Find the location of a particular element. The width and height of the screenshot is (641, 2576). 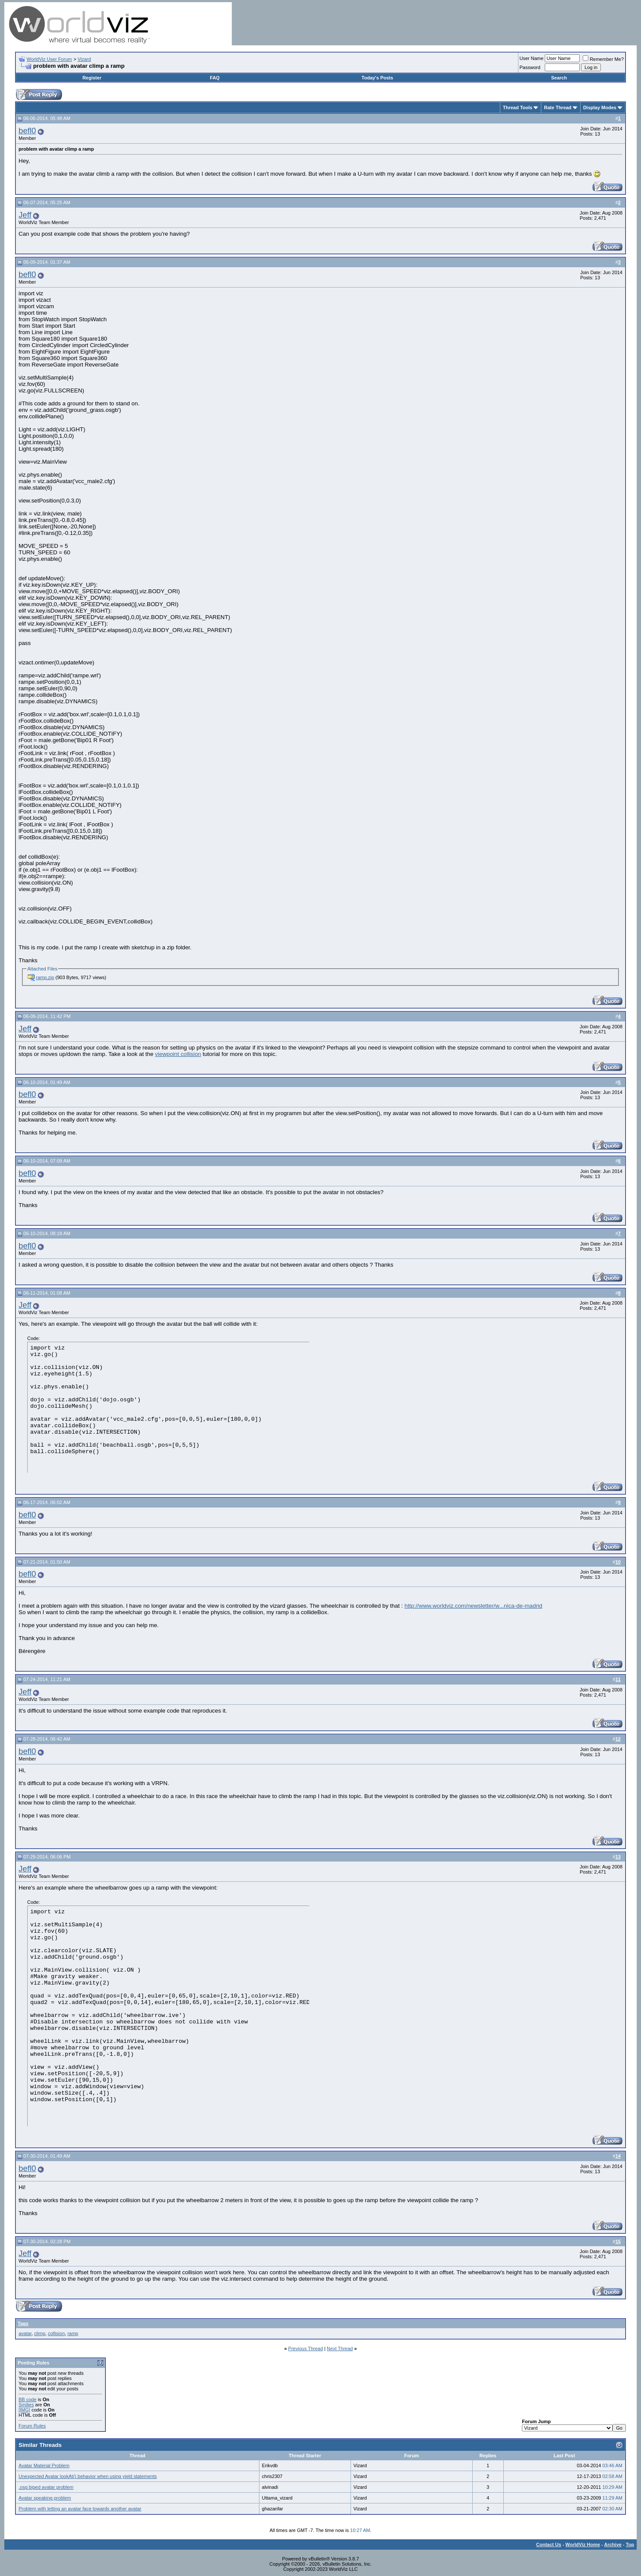

Avatar speaking problem is located at coordinates (45, 2497).